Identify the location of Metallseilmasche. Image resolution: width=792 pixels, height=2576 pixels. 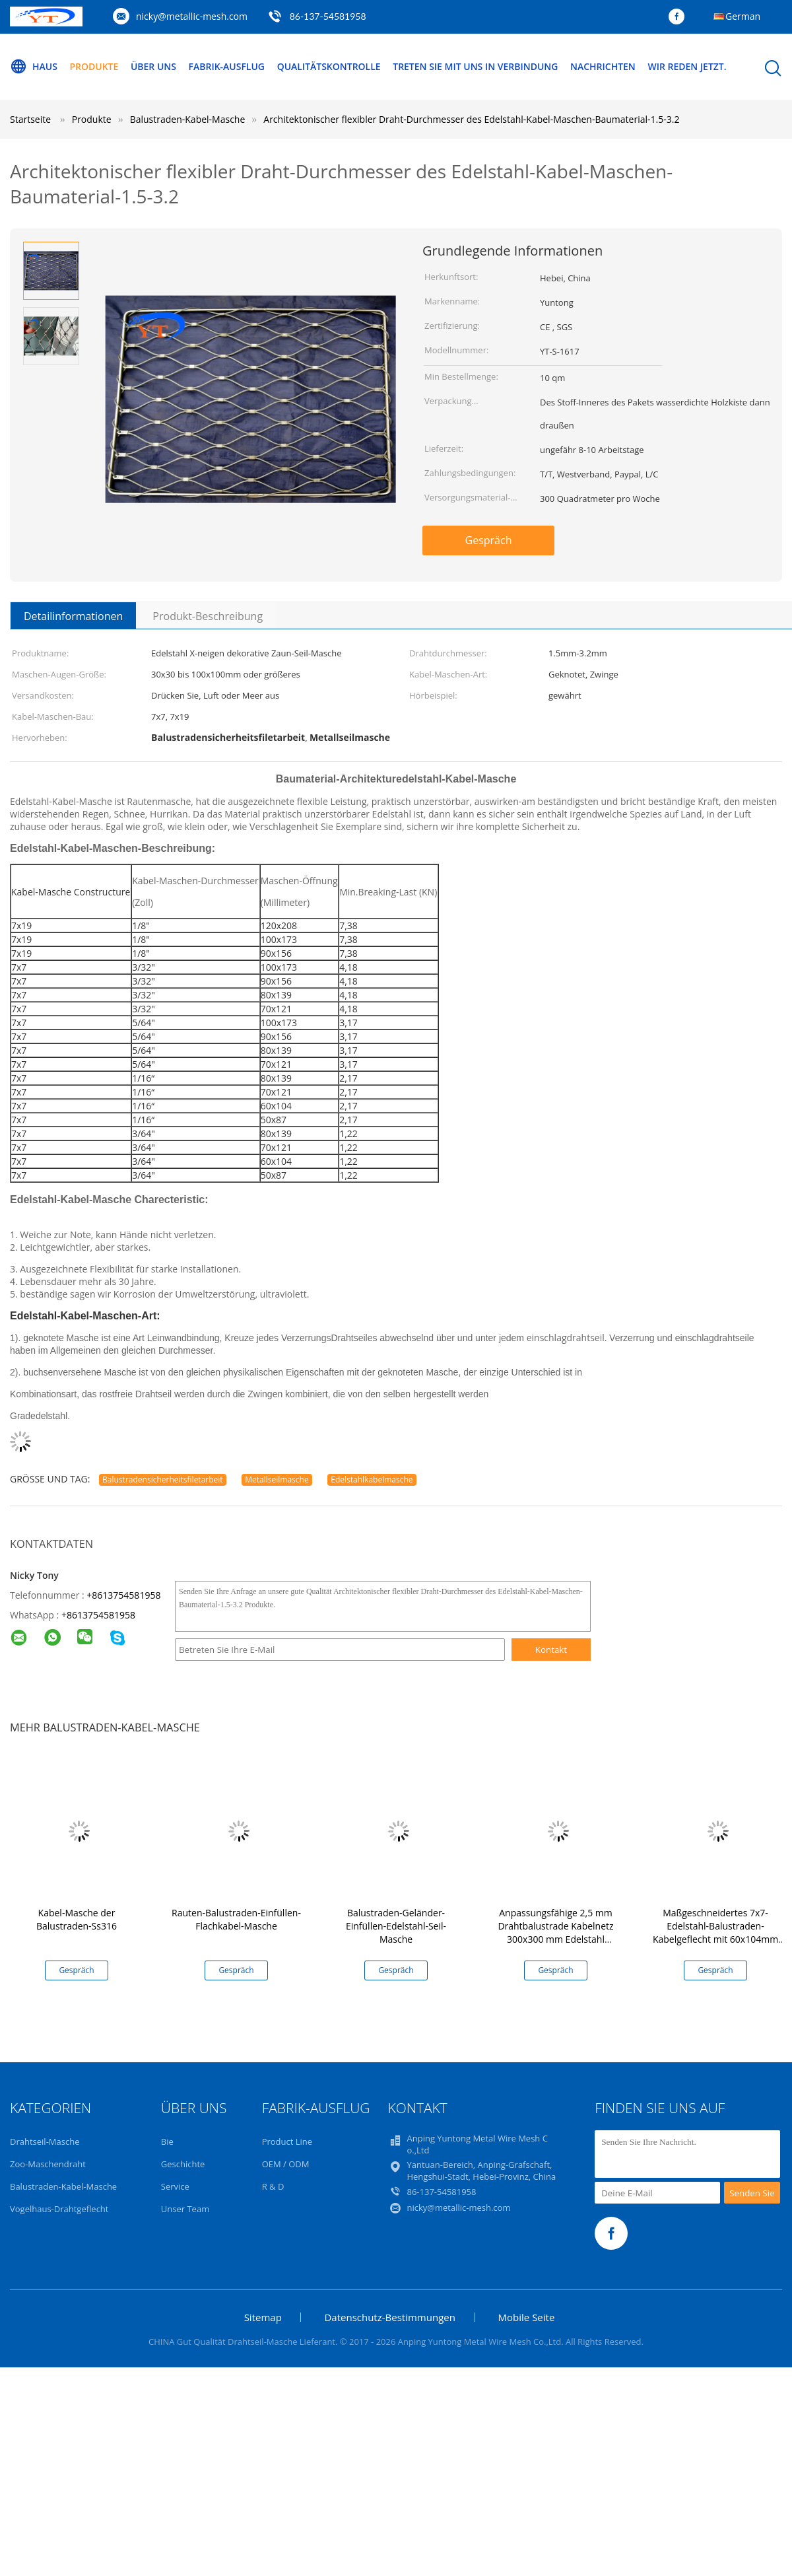
(276, 1479).